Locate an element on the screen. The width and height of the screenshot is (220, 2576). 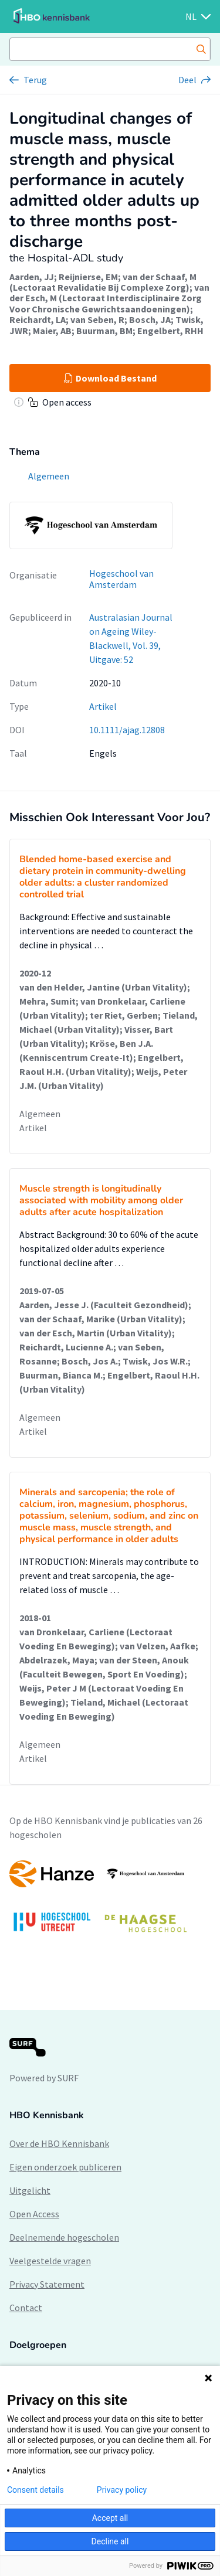
Engelbert, RHH is located at coordinates (170, 330).